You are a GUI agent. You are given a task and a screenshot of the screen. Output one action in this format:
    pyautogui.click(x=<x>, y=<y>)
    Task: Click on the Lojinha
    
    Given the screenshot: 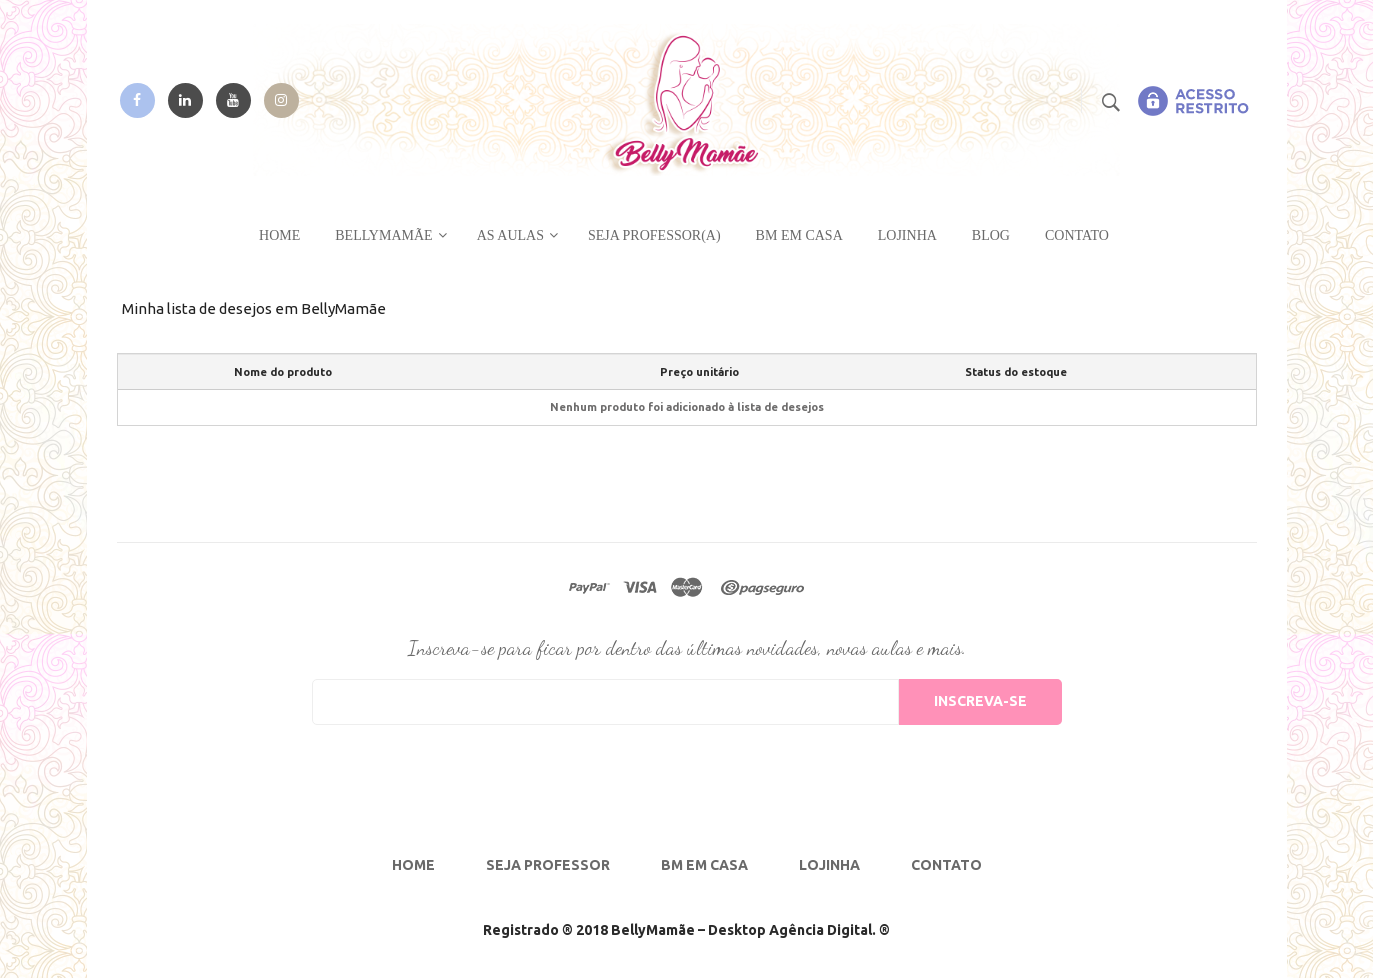 What is the action you would take?
    pyautogui.click(x=907, y=235)
    